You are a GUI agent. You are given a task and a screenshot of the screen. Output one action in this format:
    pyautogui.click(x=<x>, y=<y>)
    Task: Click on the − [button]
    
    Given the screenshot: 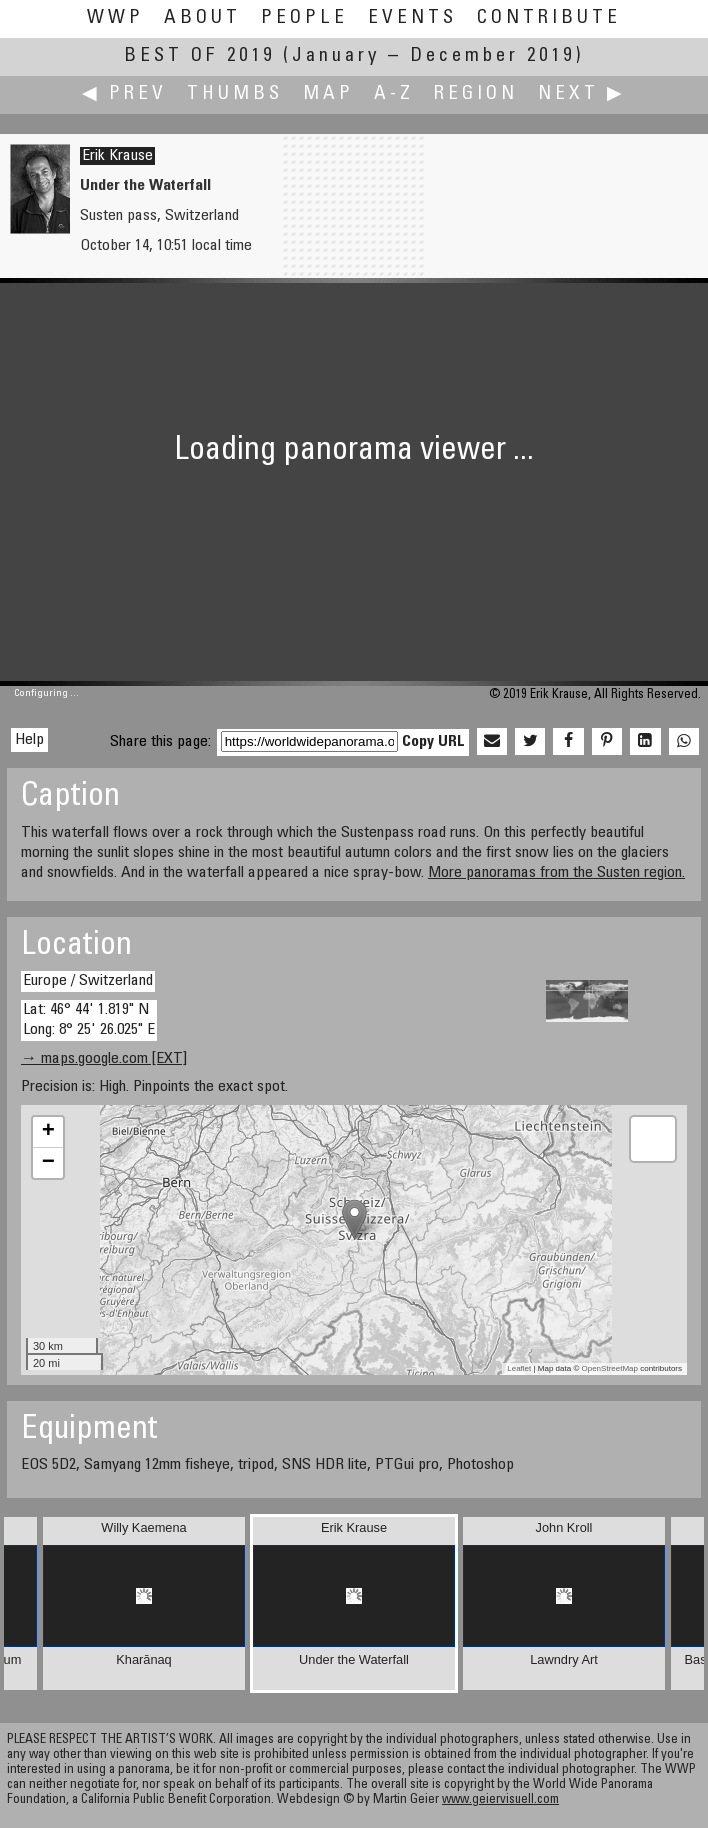 What is the action you would take?
    pyautogui.click(x=48, y=1163)
    